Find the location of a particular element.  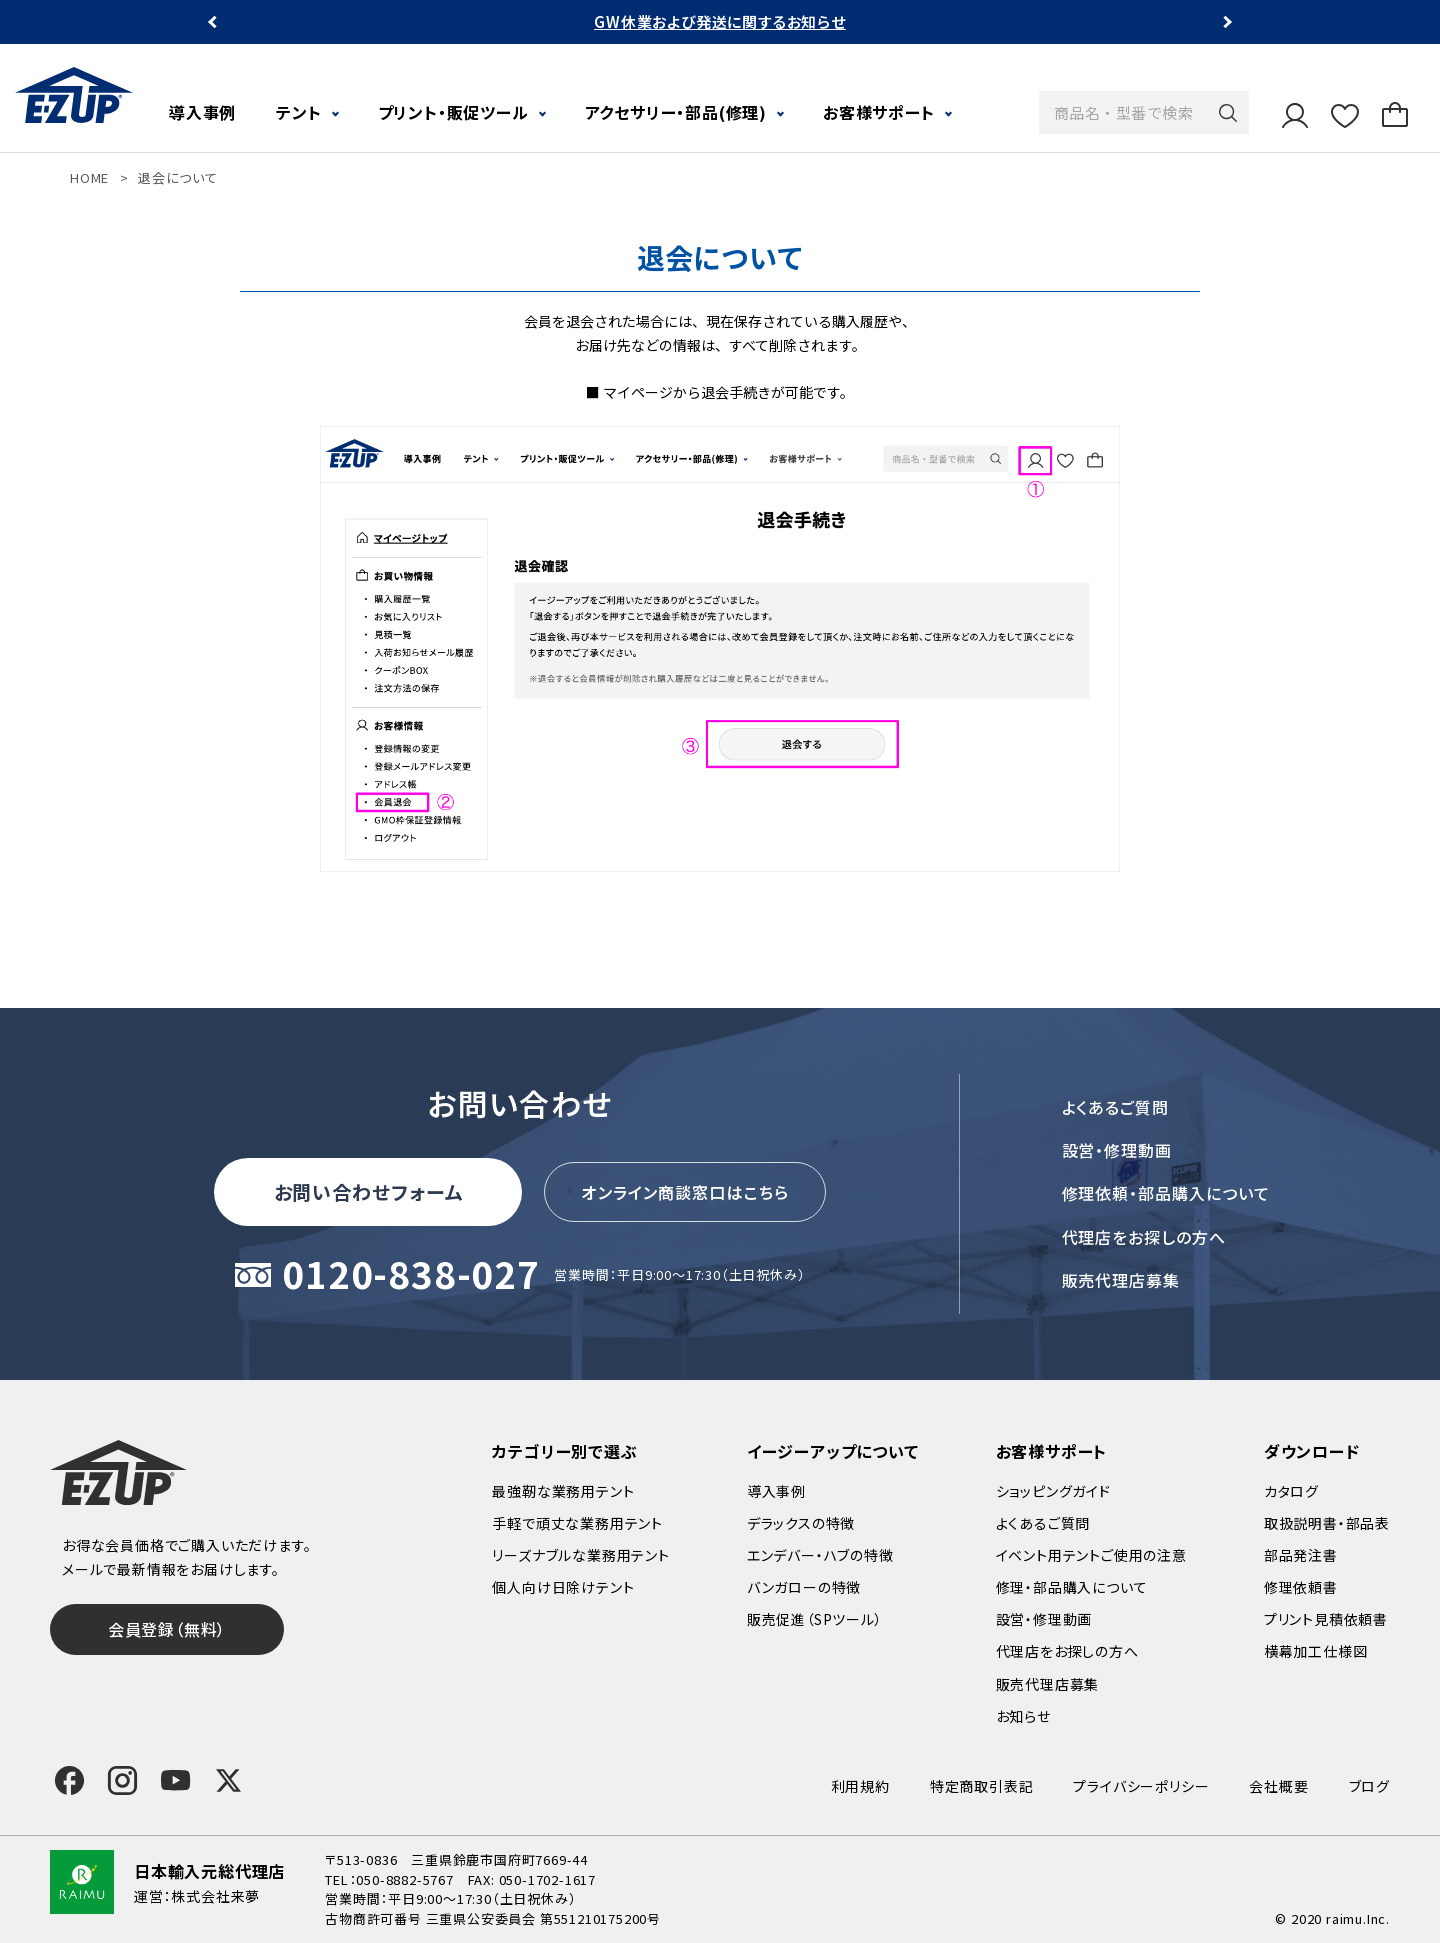

販売促進（SPツール） is located at coordinates (815, 1619).